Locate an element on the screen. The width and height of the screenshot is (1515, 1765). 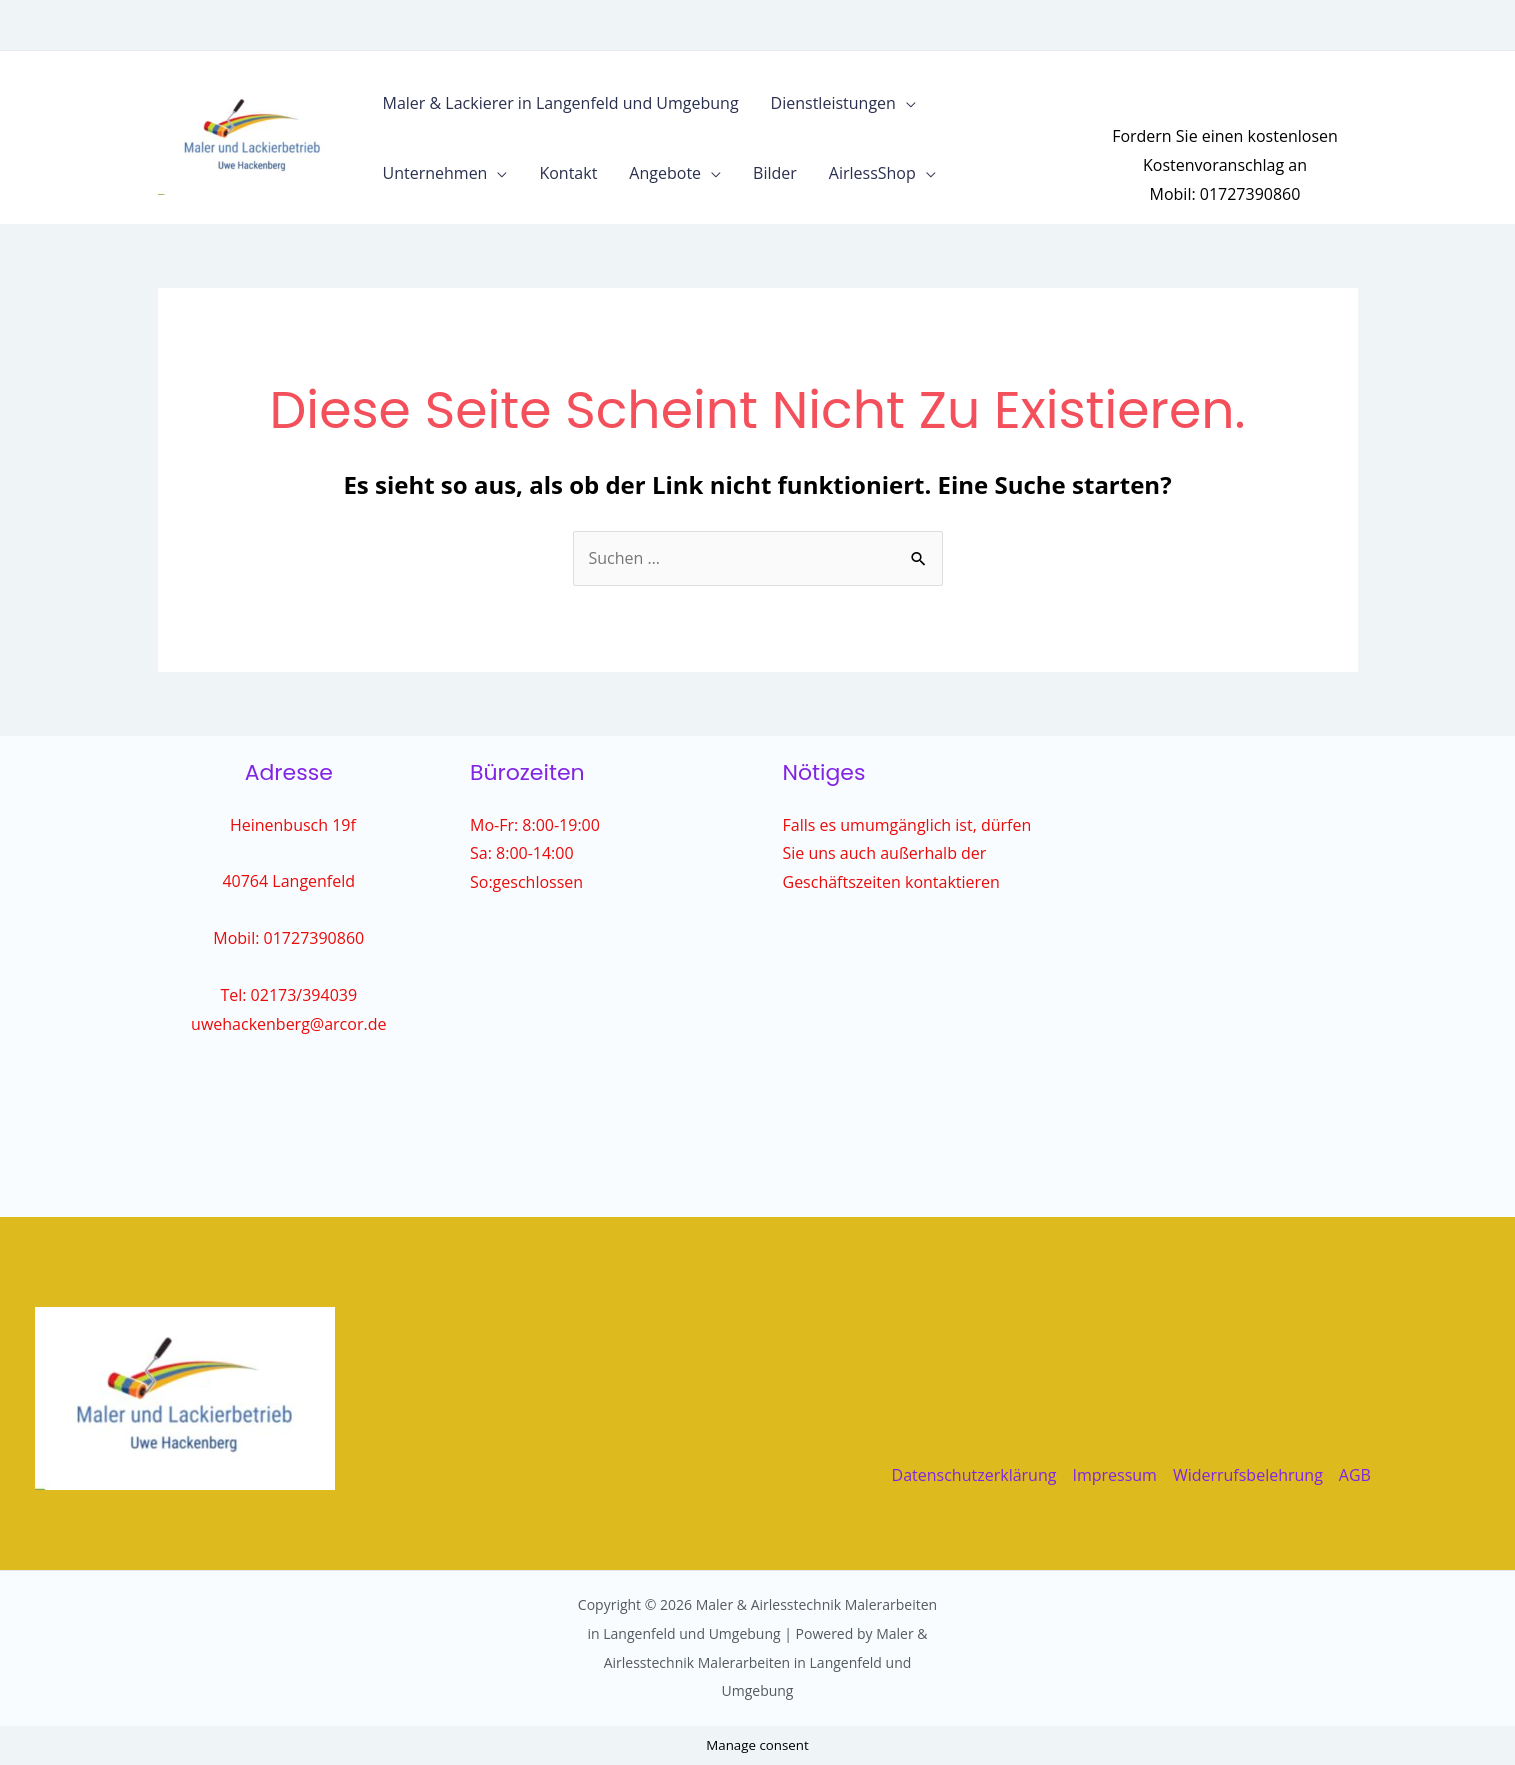
AirlessShop is located at coordinates (872, 173).